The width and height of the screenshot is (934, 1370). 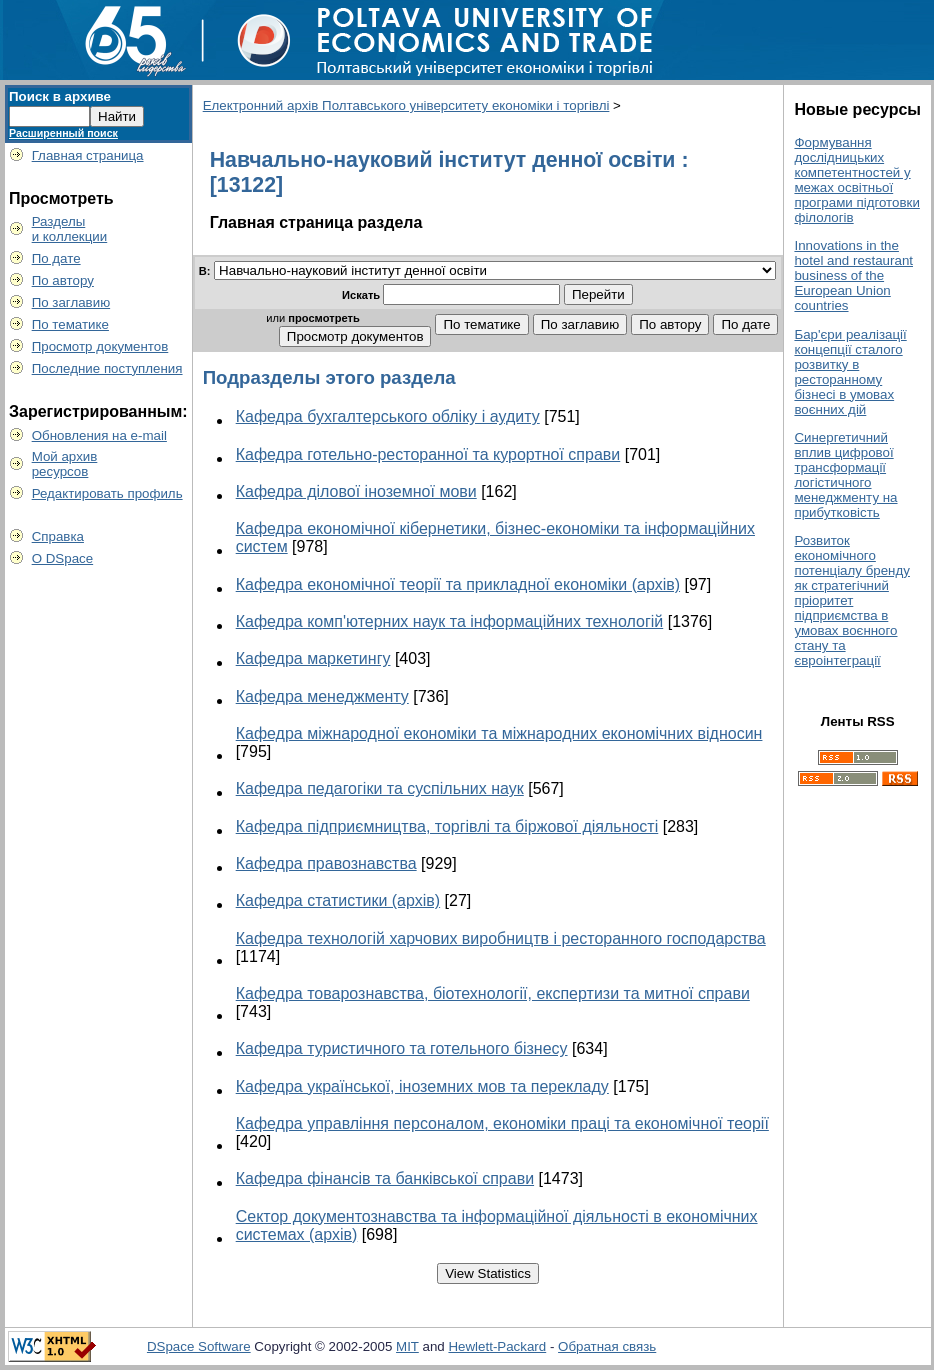 I want to click on Расширенный поиск, so click(x=63, y=133).